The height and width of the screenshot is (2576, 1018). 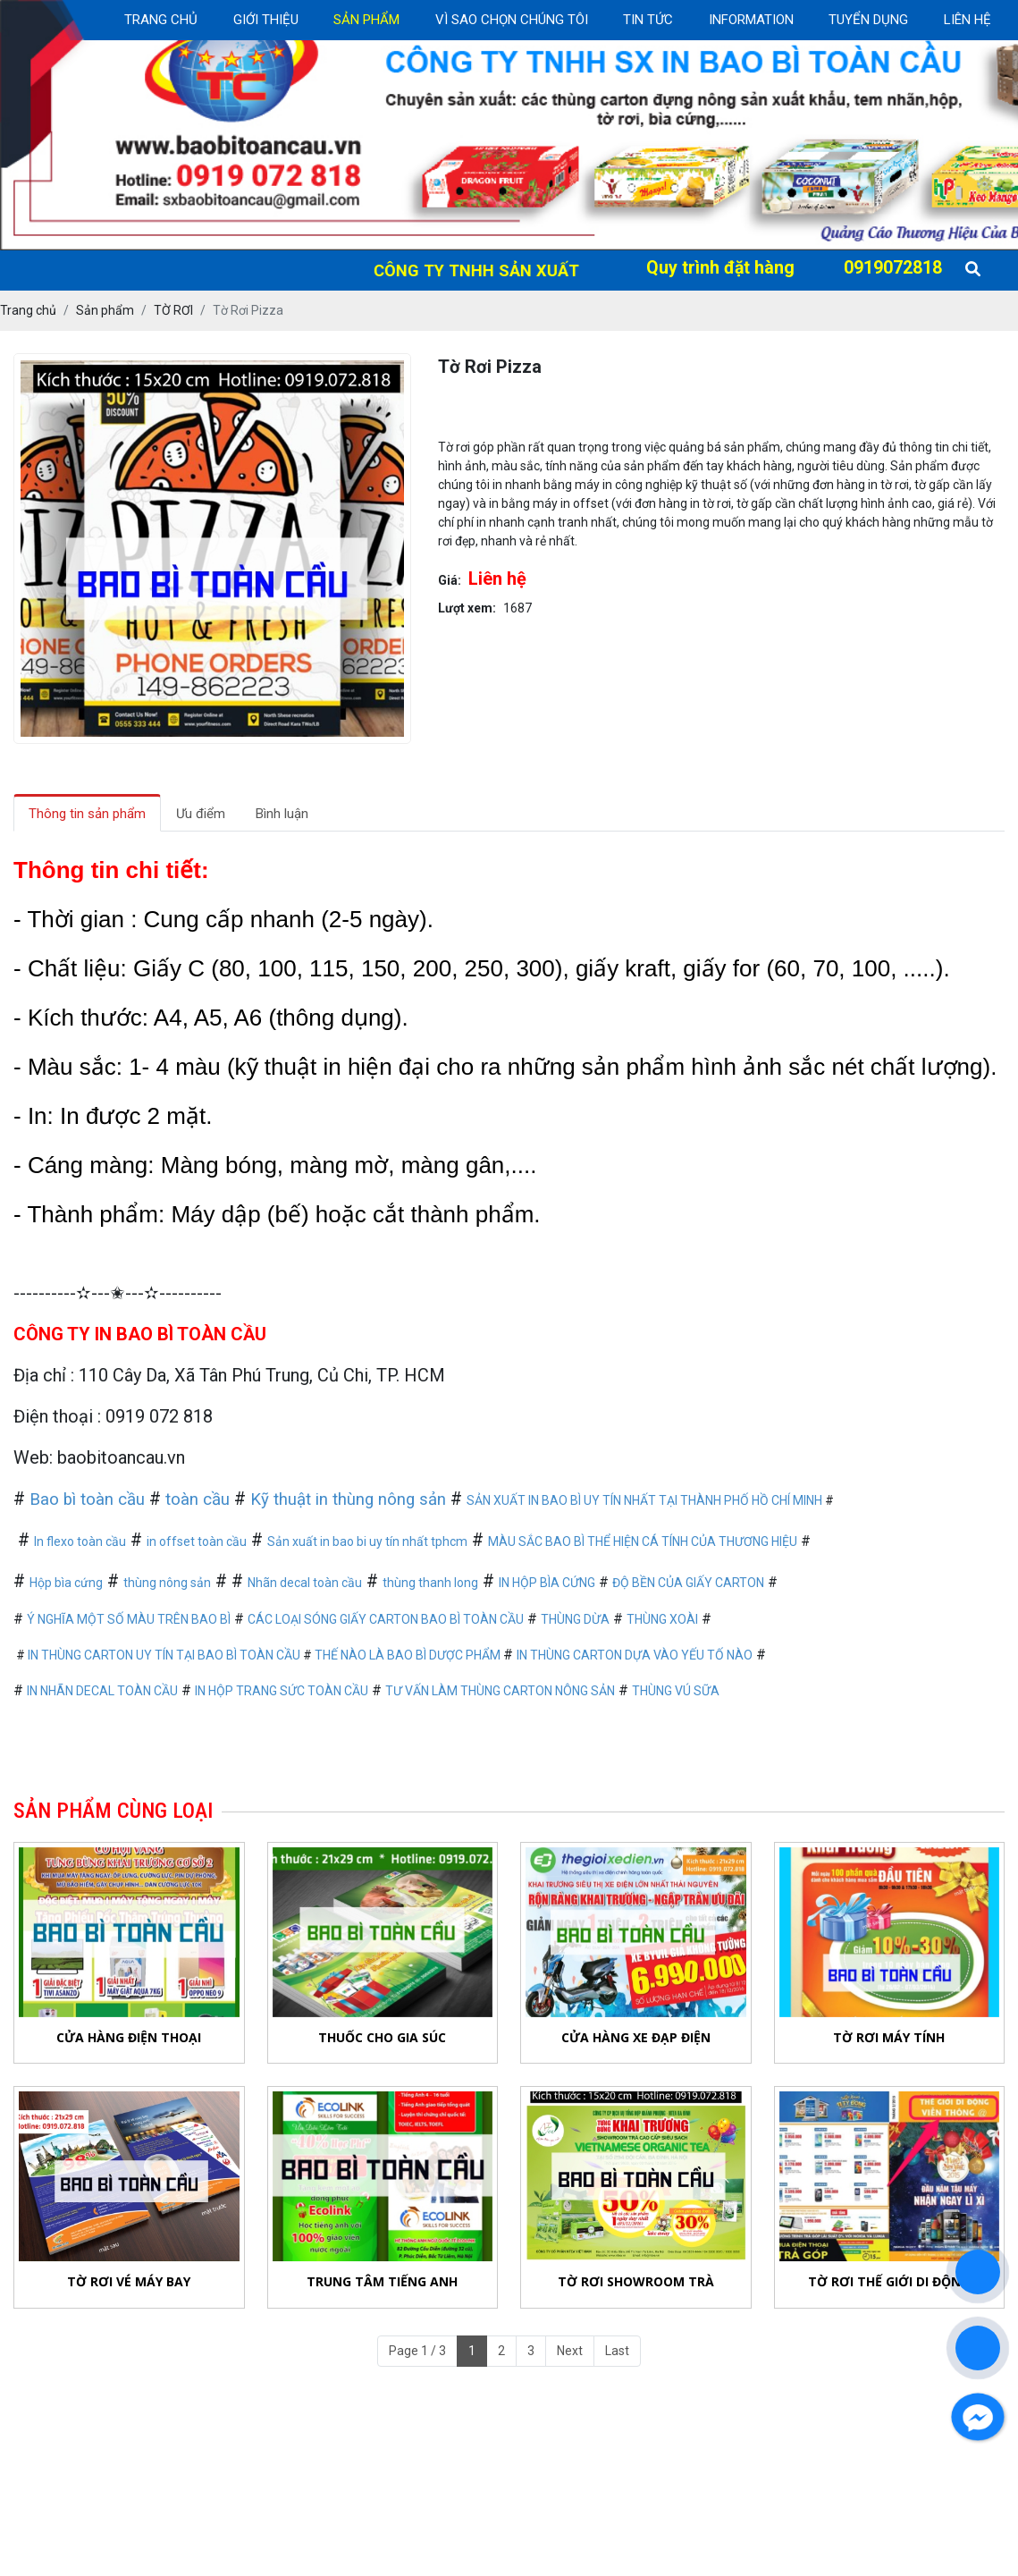 I want to click on THẾ NÀO LÀ BAO BÌ DƯỢC PHẨM, so click(x=409, y=1655).